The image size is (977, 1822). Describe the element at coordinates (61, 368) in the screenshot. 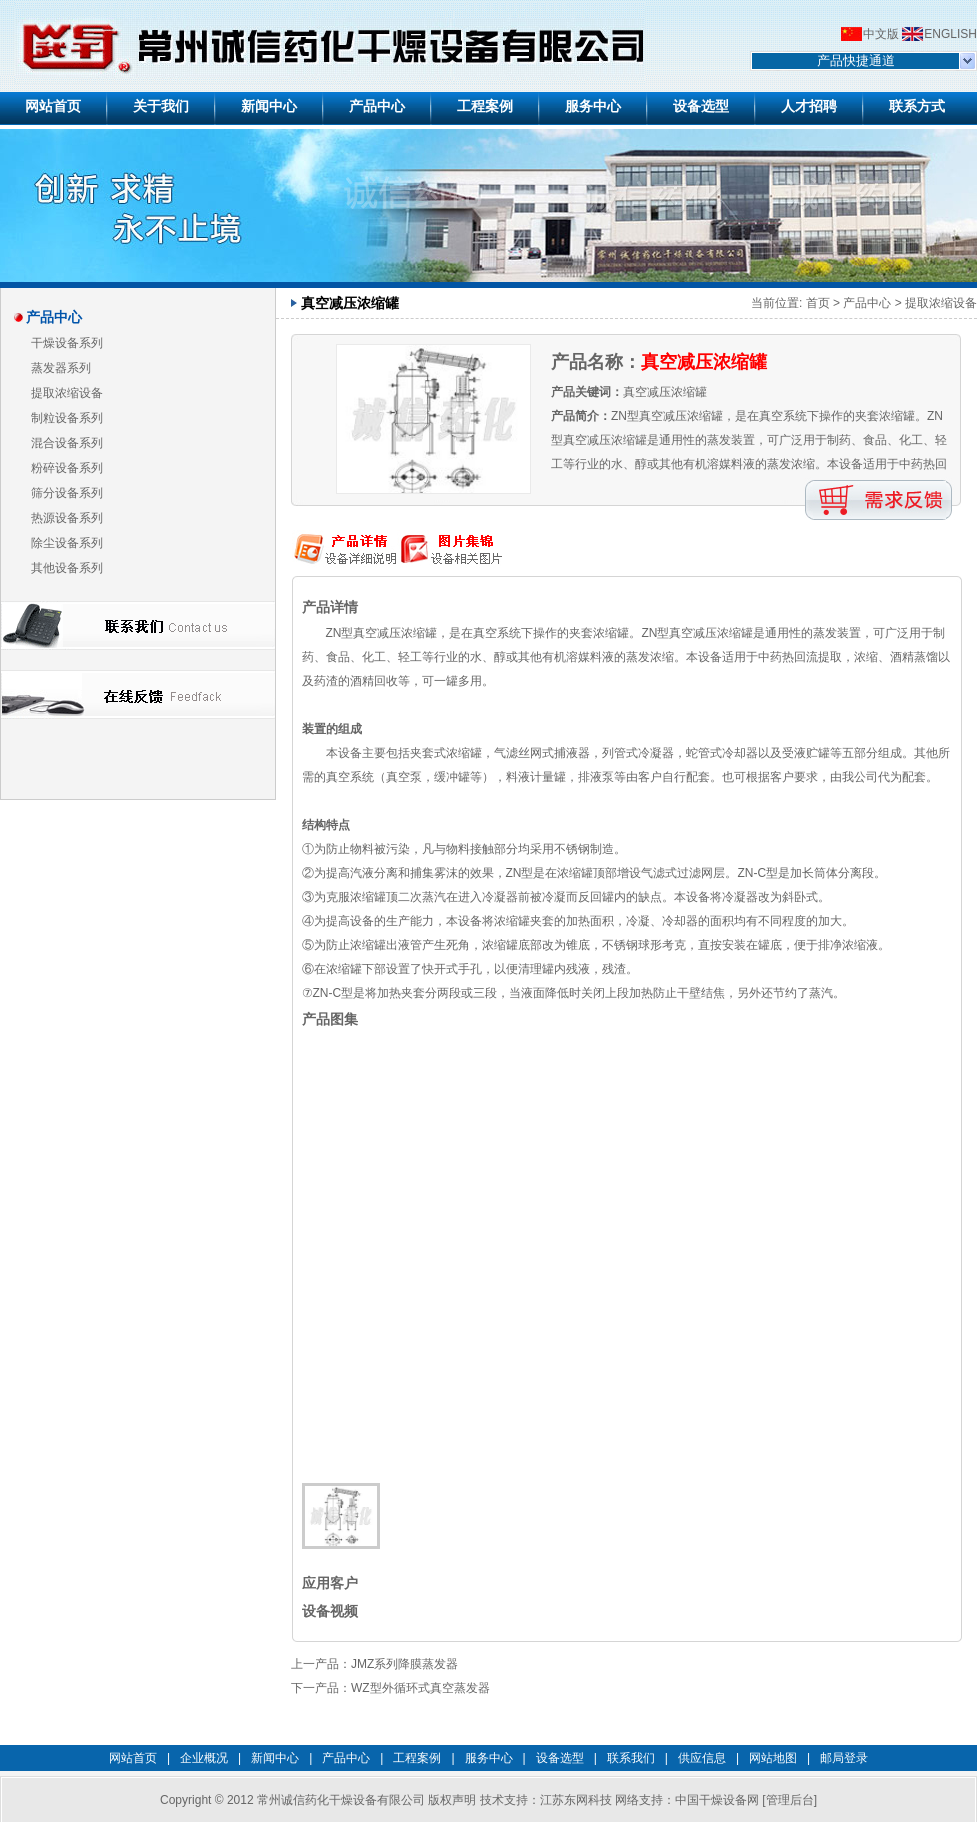

I see `蒸发器系列` at that location.